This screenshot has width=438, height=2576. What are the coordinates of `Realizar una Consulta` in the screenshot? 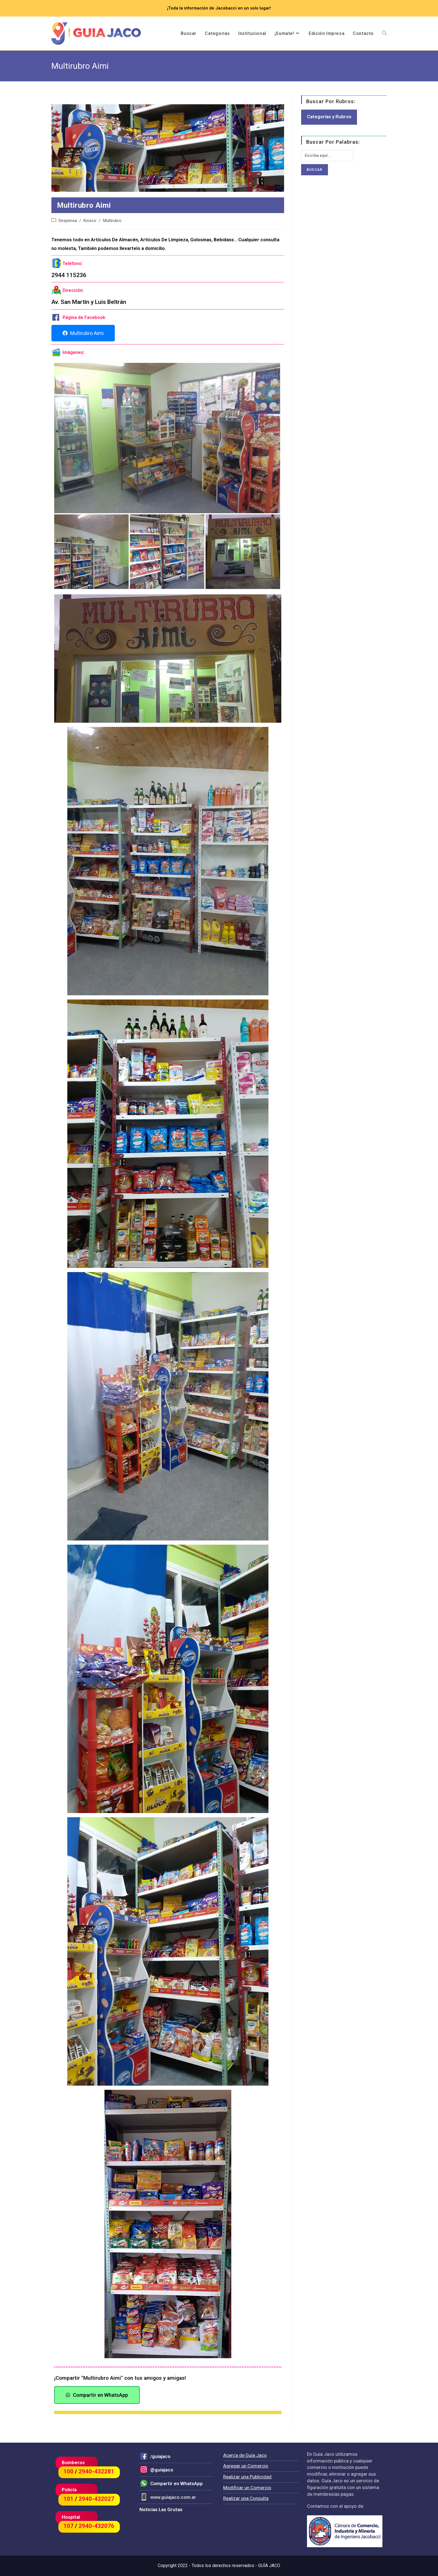 It's located at (245, 2498).